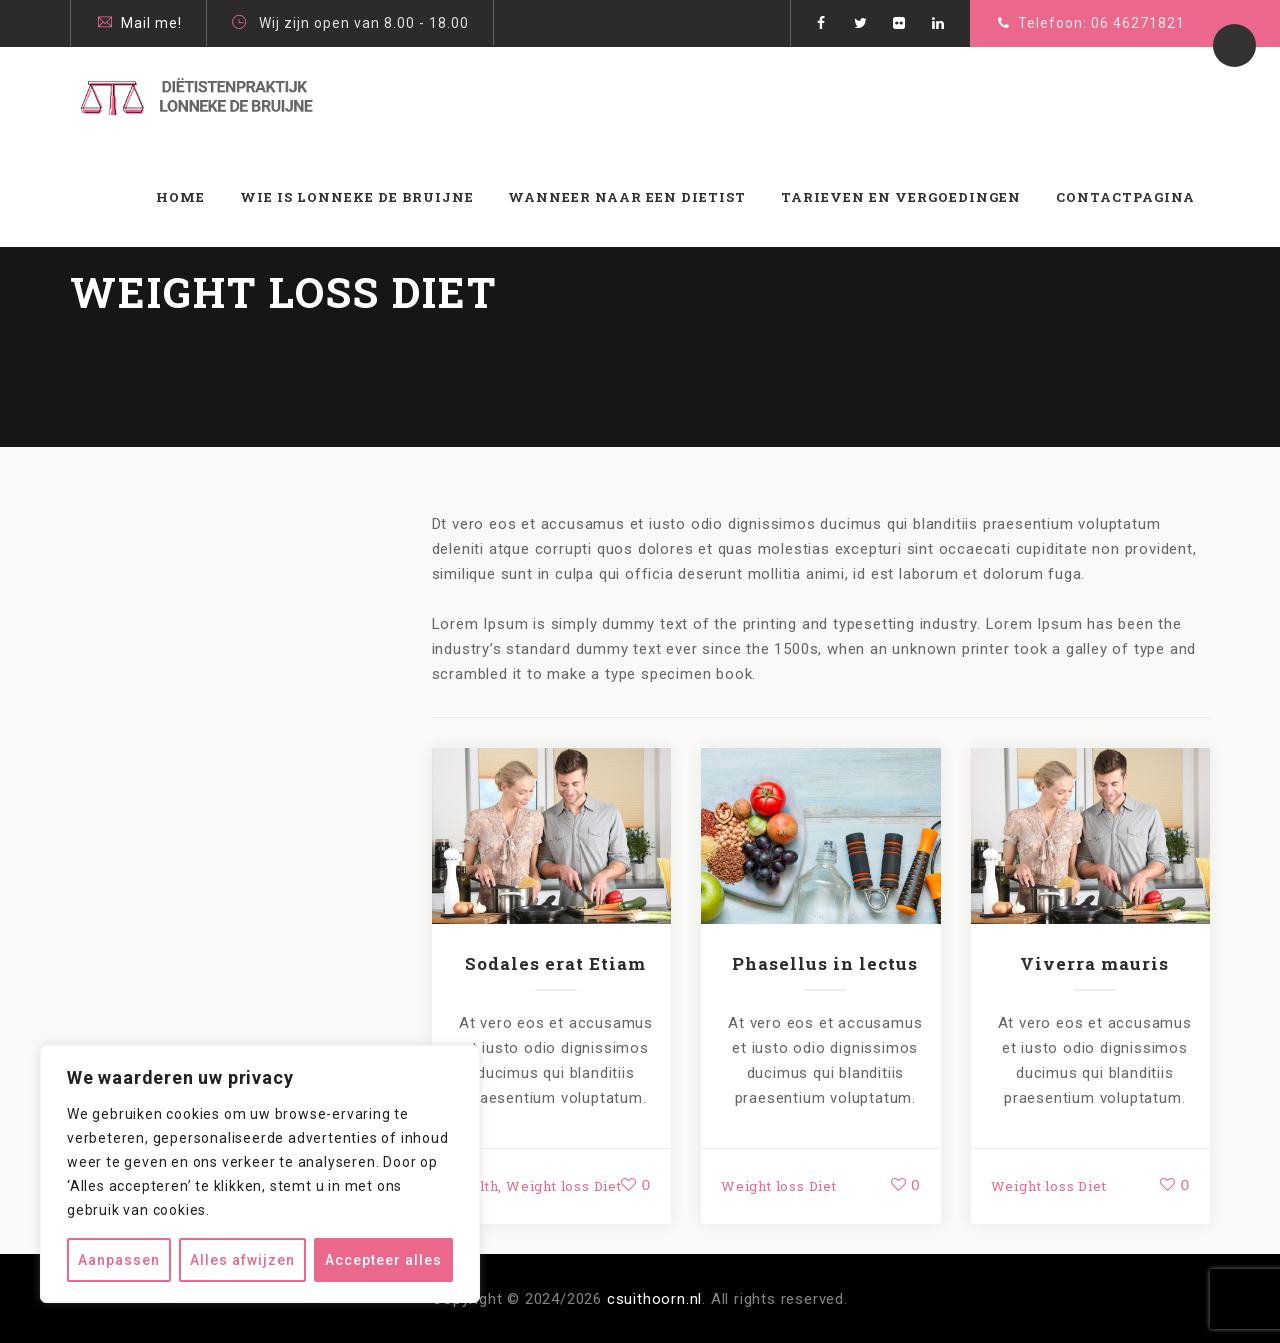 This screenshot has height=1343, width=1280. I want to click on Home, so click(180, 197).